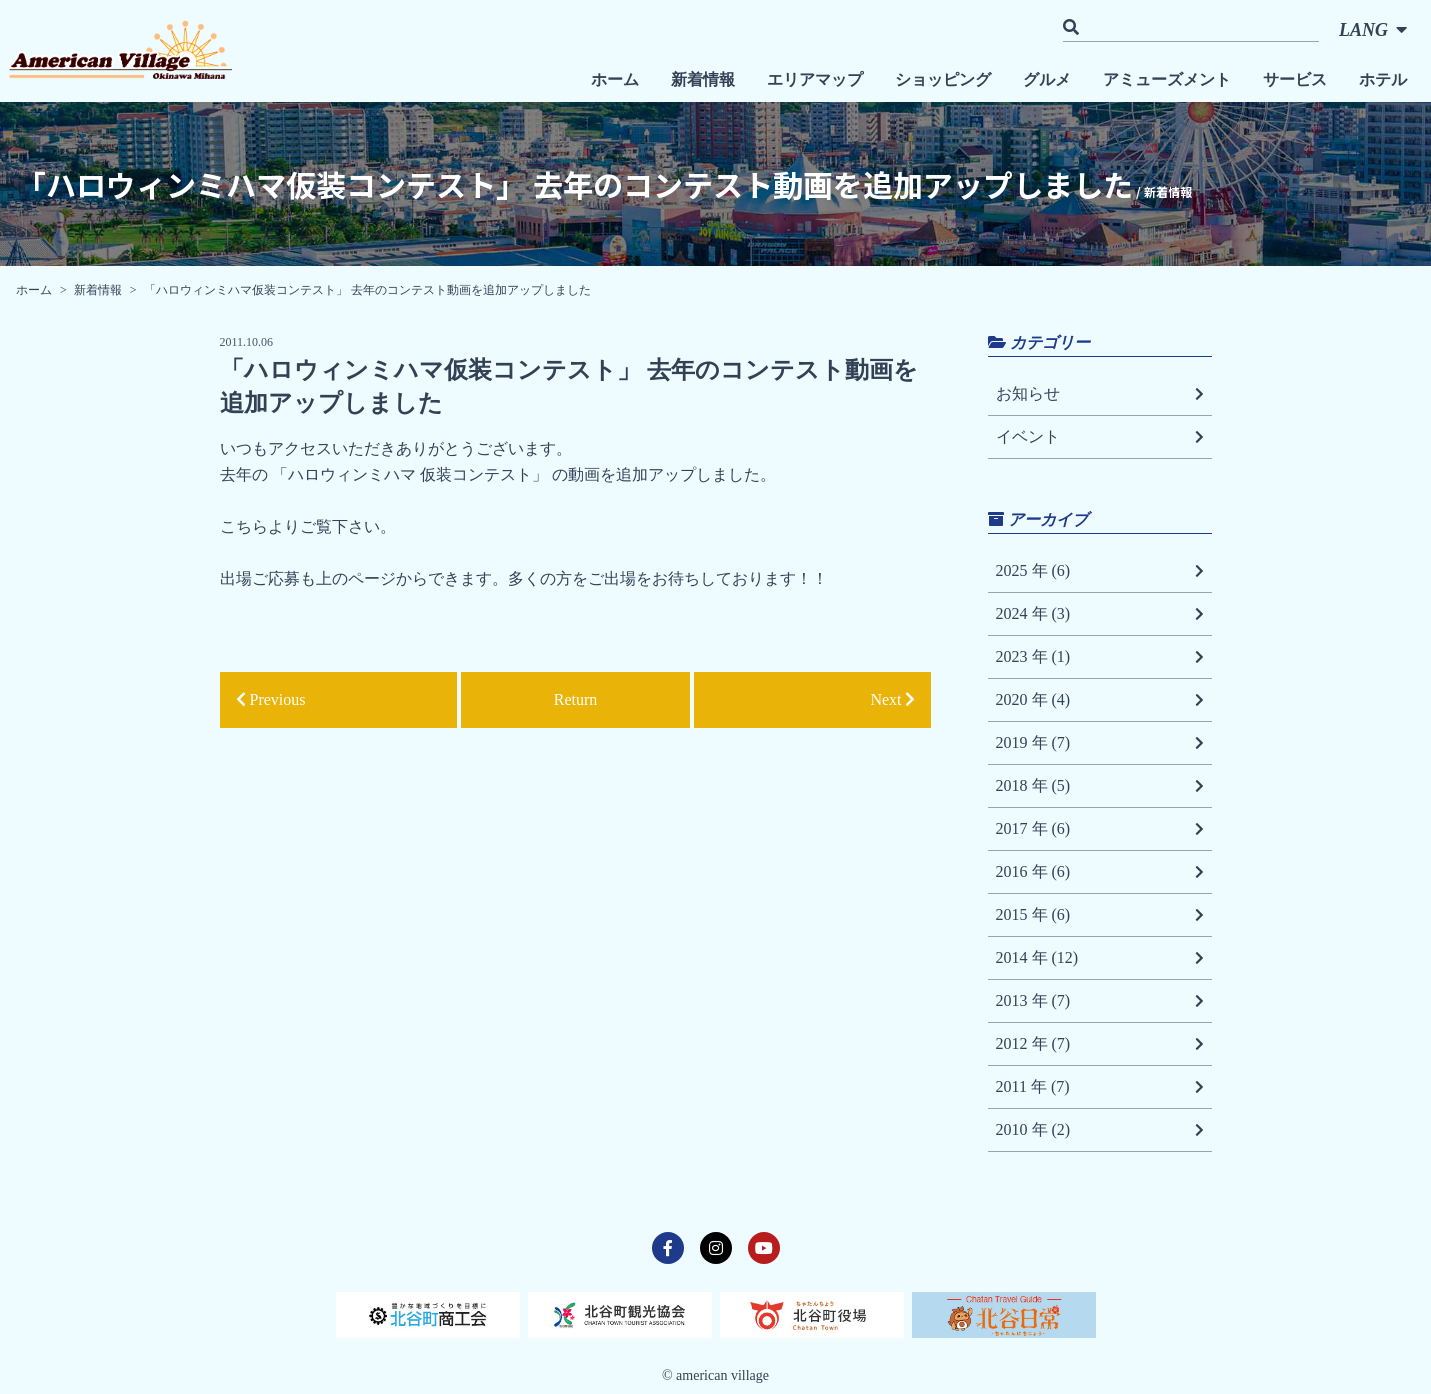 The image size is (1431, 1394). I want to click on ショッピング, so click(943, 79).